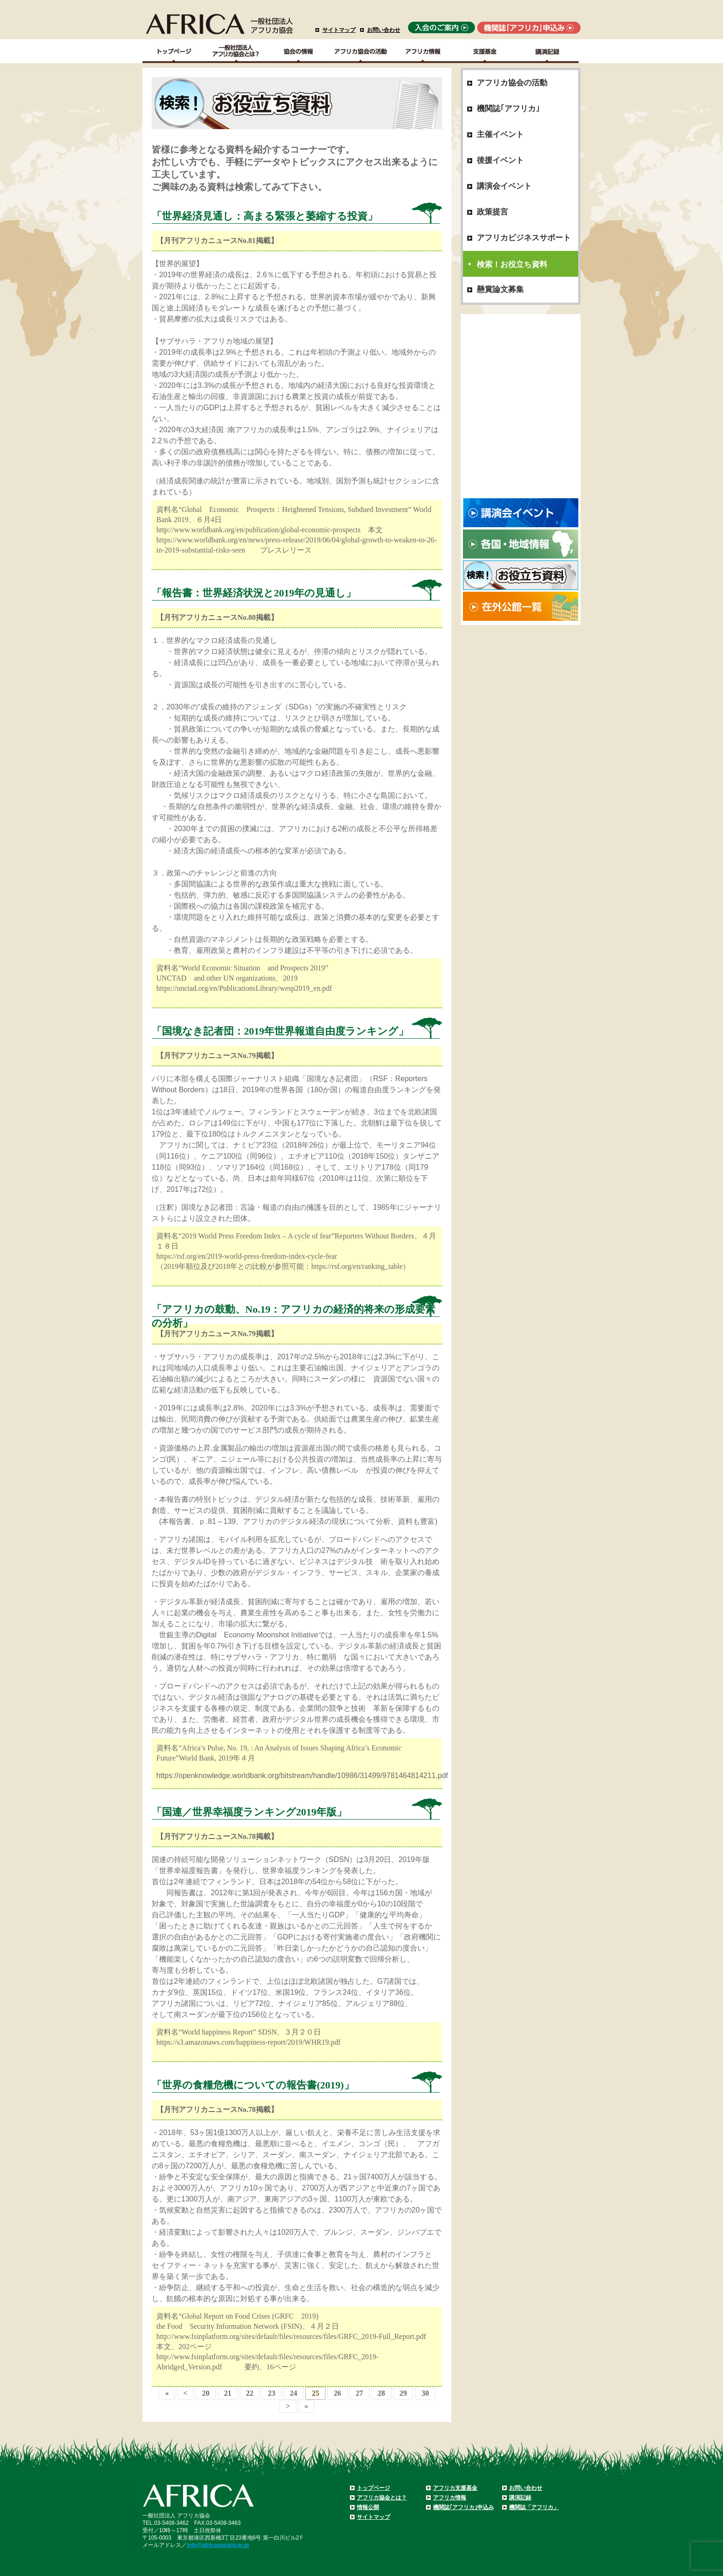 The image size is (723, 2576). I want to click on 支援基金, so click(485, 51).